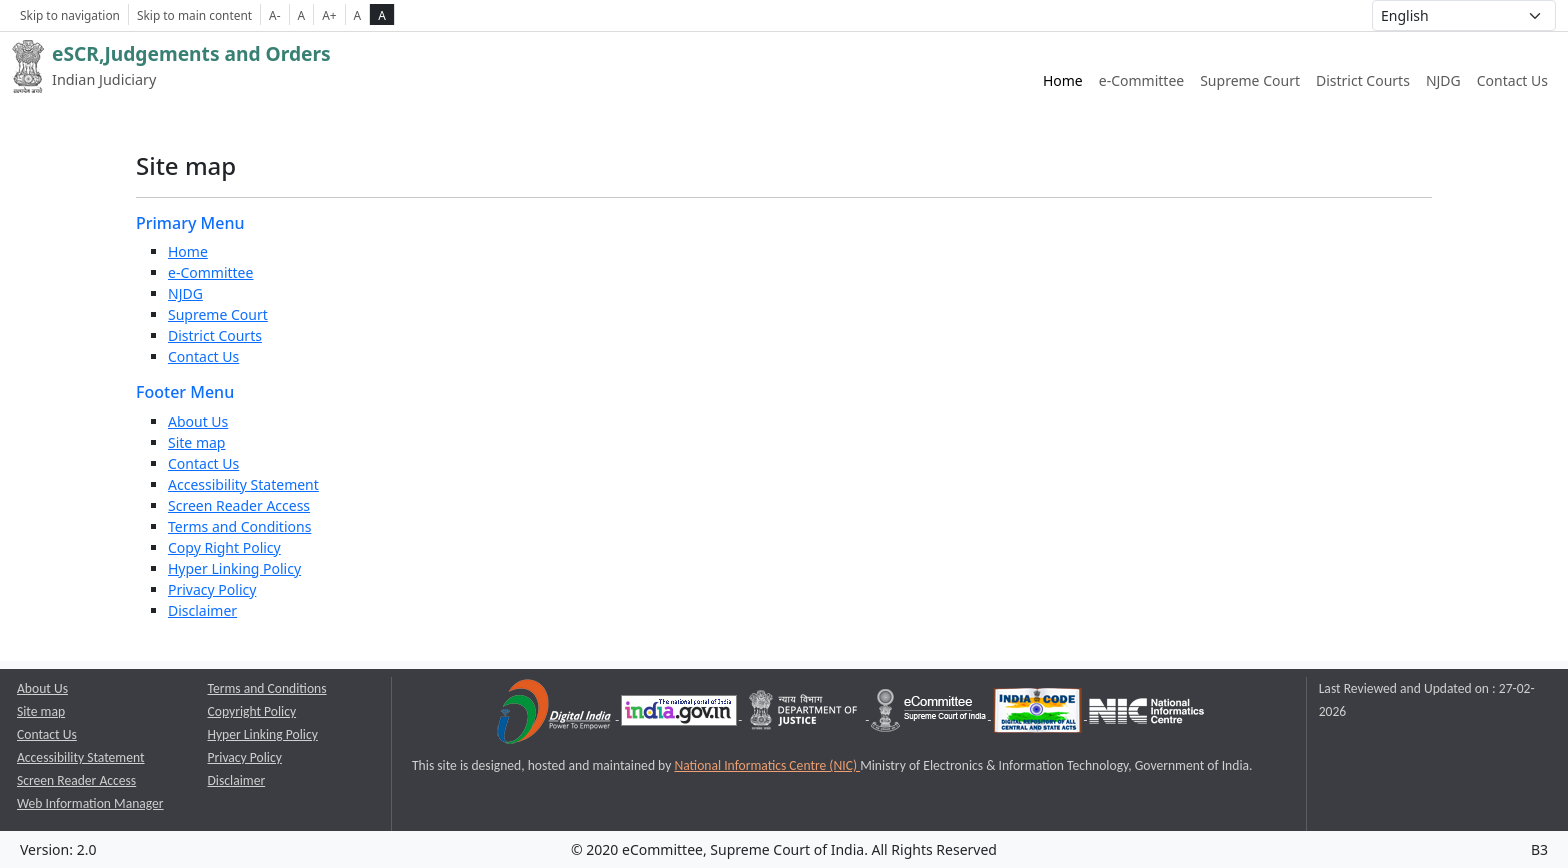  What do you see at coordinates (239, 526) in the screenshot?
I see `Terms and Conditions` at bounding box center [239, 526].